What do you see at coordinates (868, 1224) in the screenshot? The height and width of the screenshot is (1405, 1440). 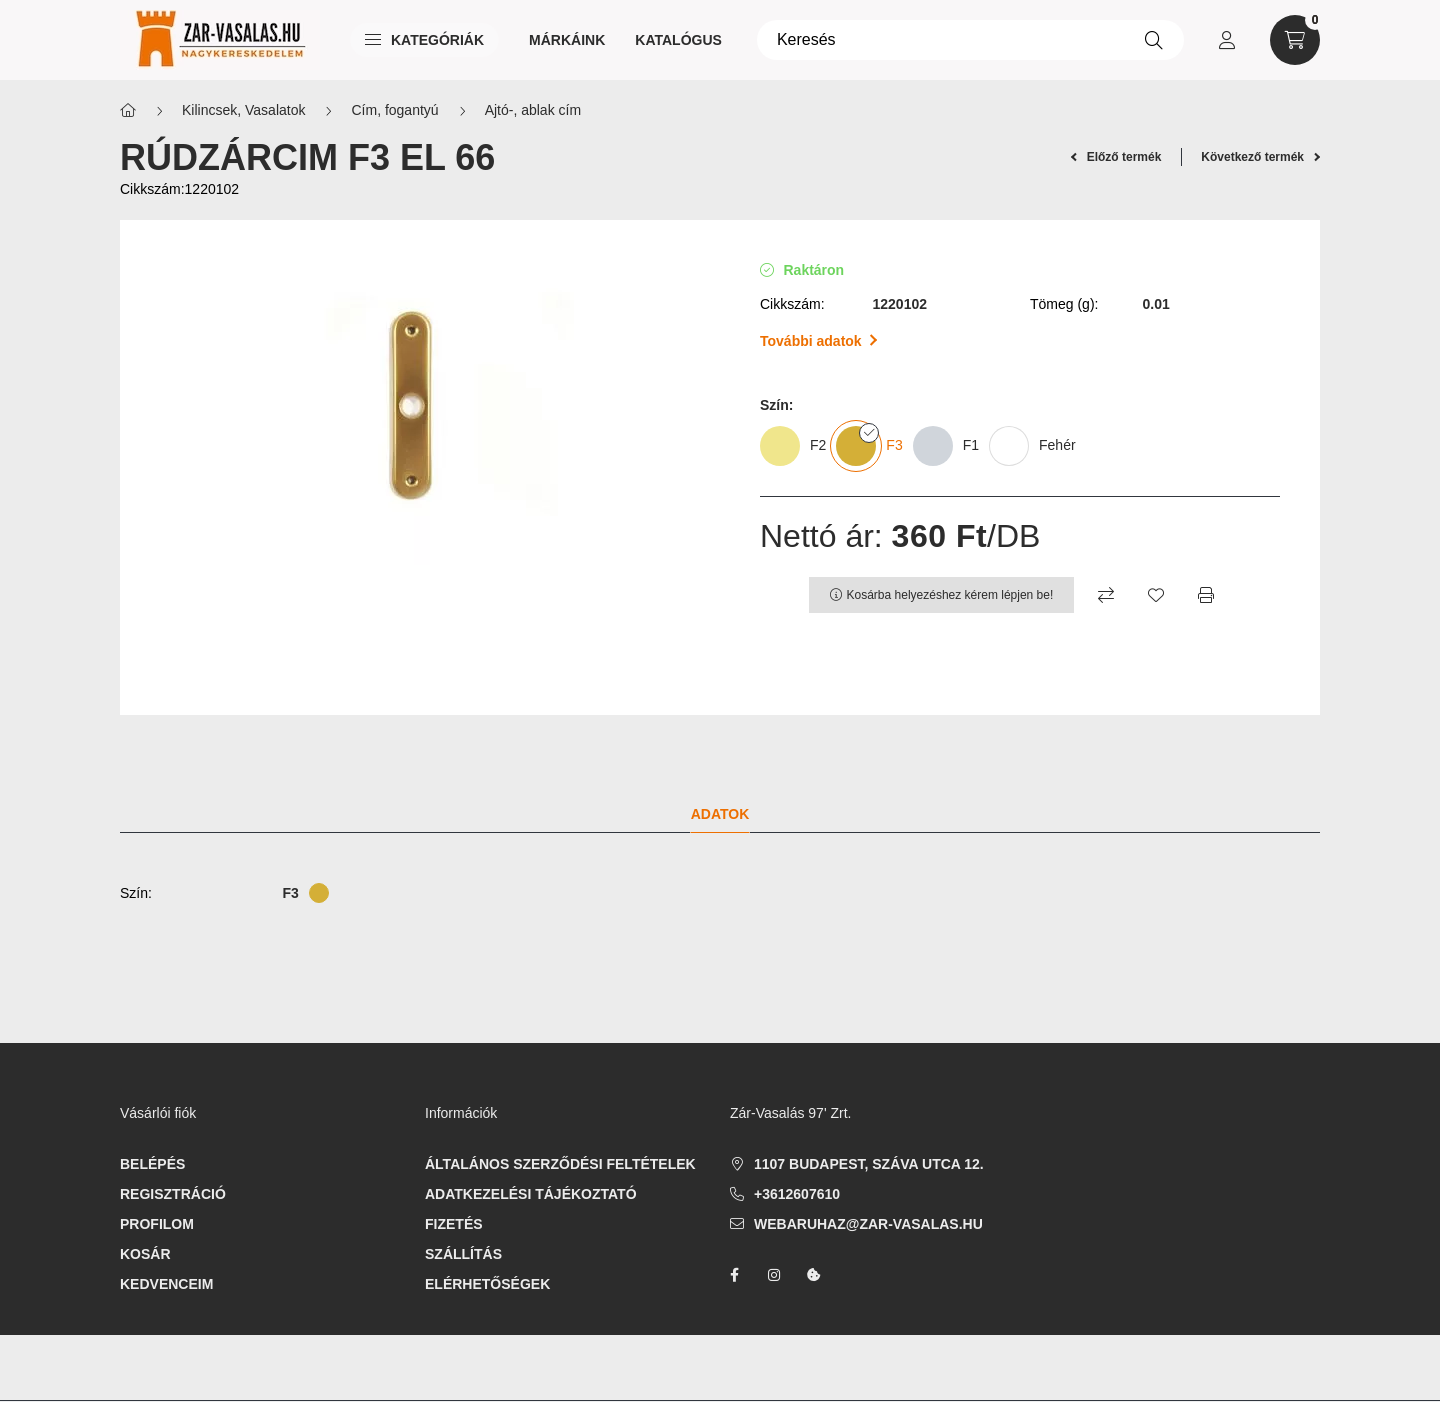 I see `webaruhaz@zar-vasalas.hu` at bounding box center [868, 1224].